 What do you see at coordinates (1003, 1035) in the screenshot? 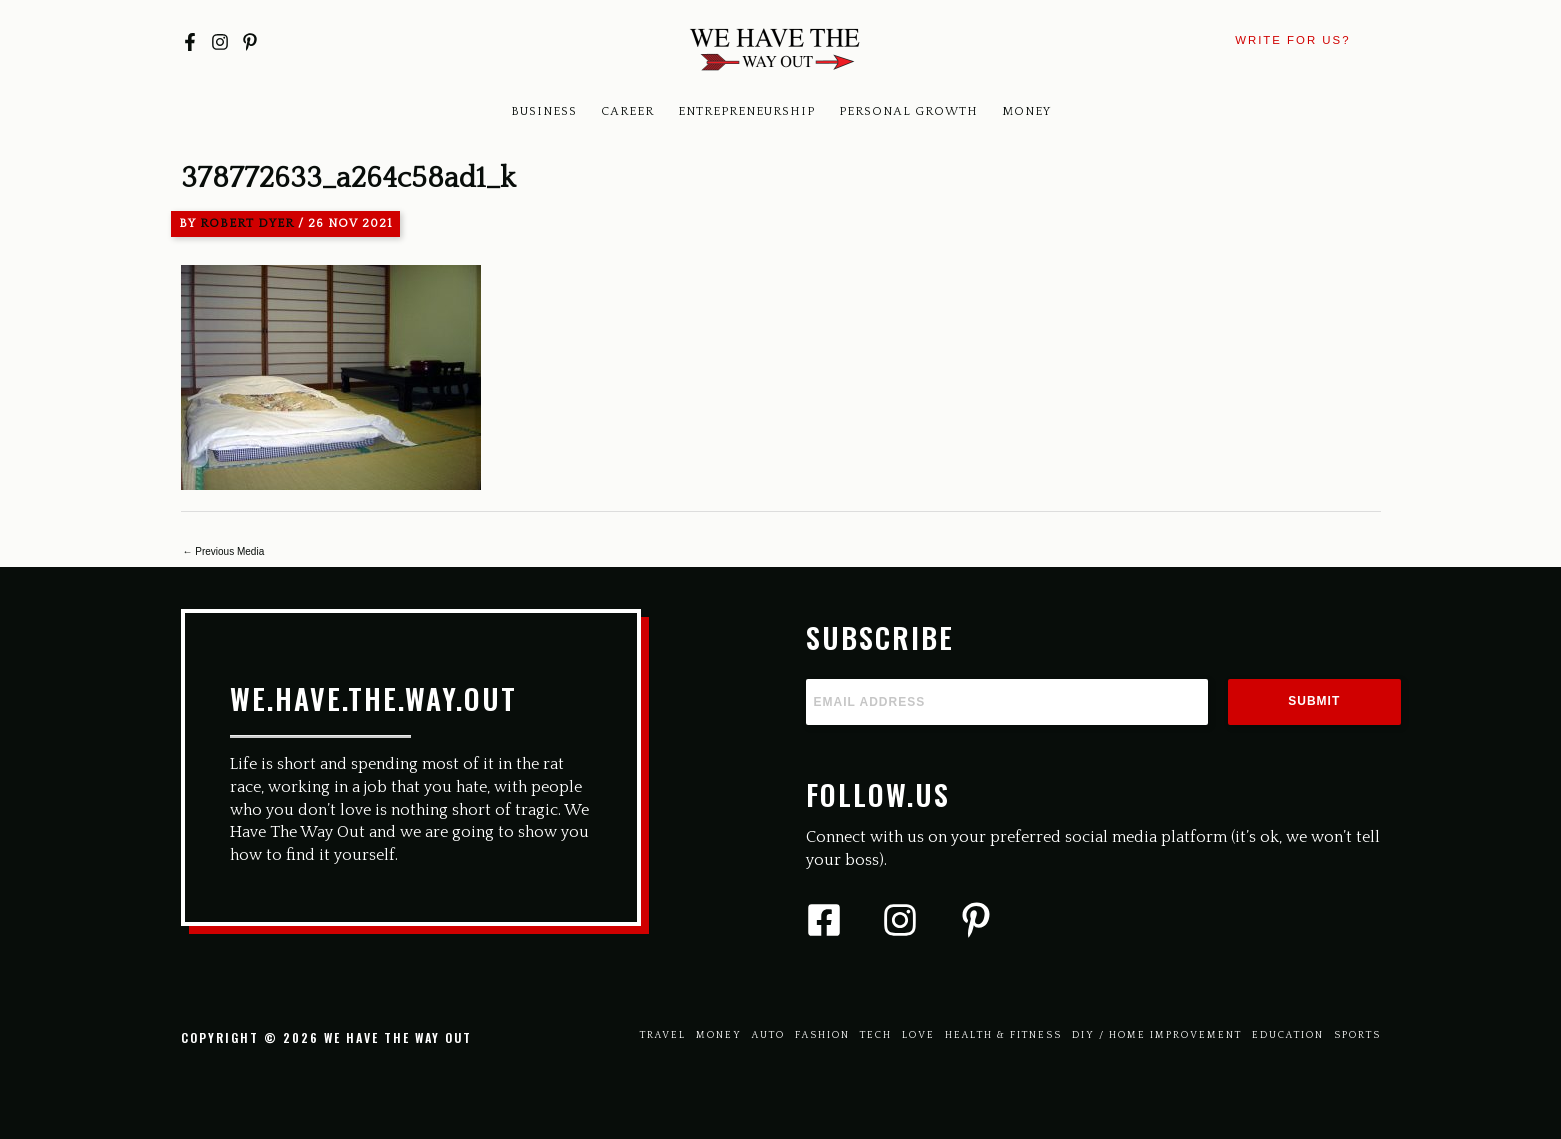
I see `Health & Fitness` at bounding box center [1003, 1035].